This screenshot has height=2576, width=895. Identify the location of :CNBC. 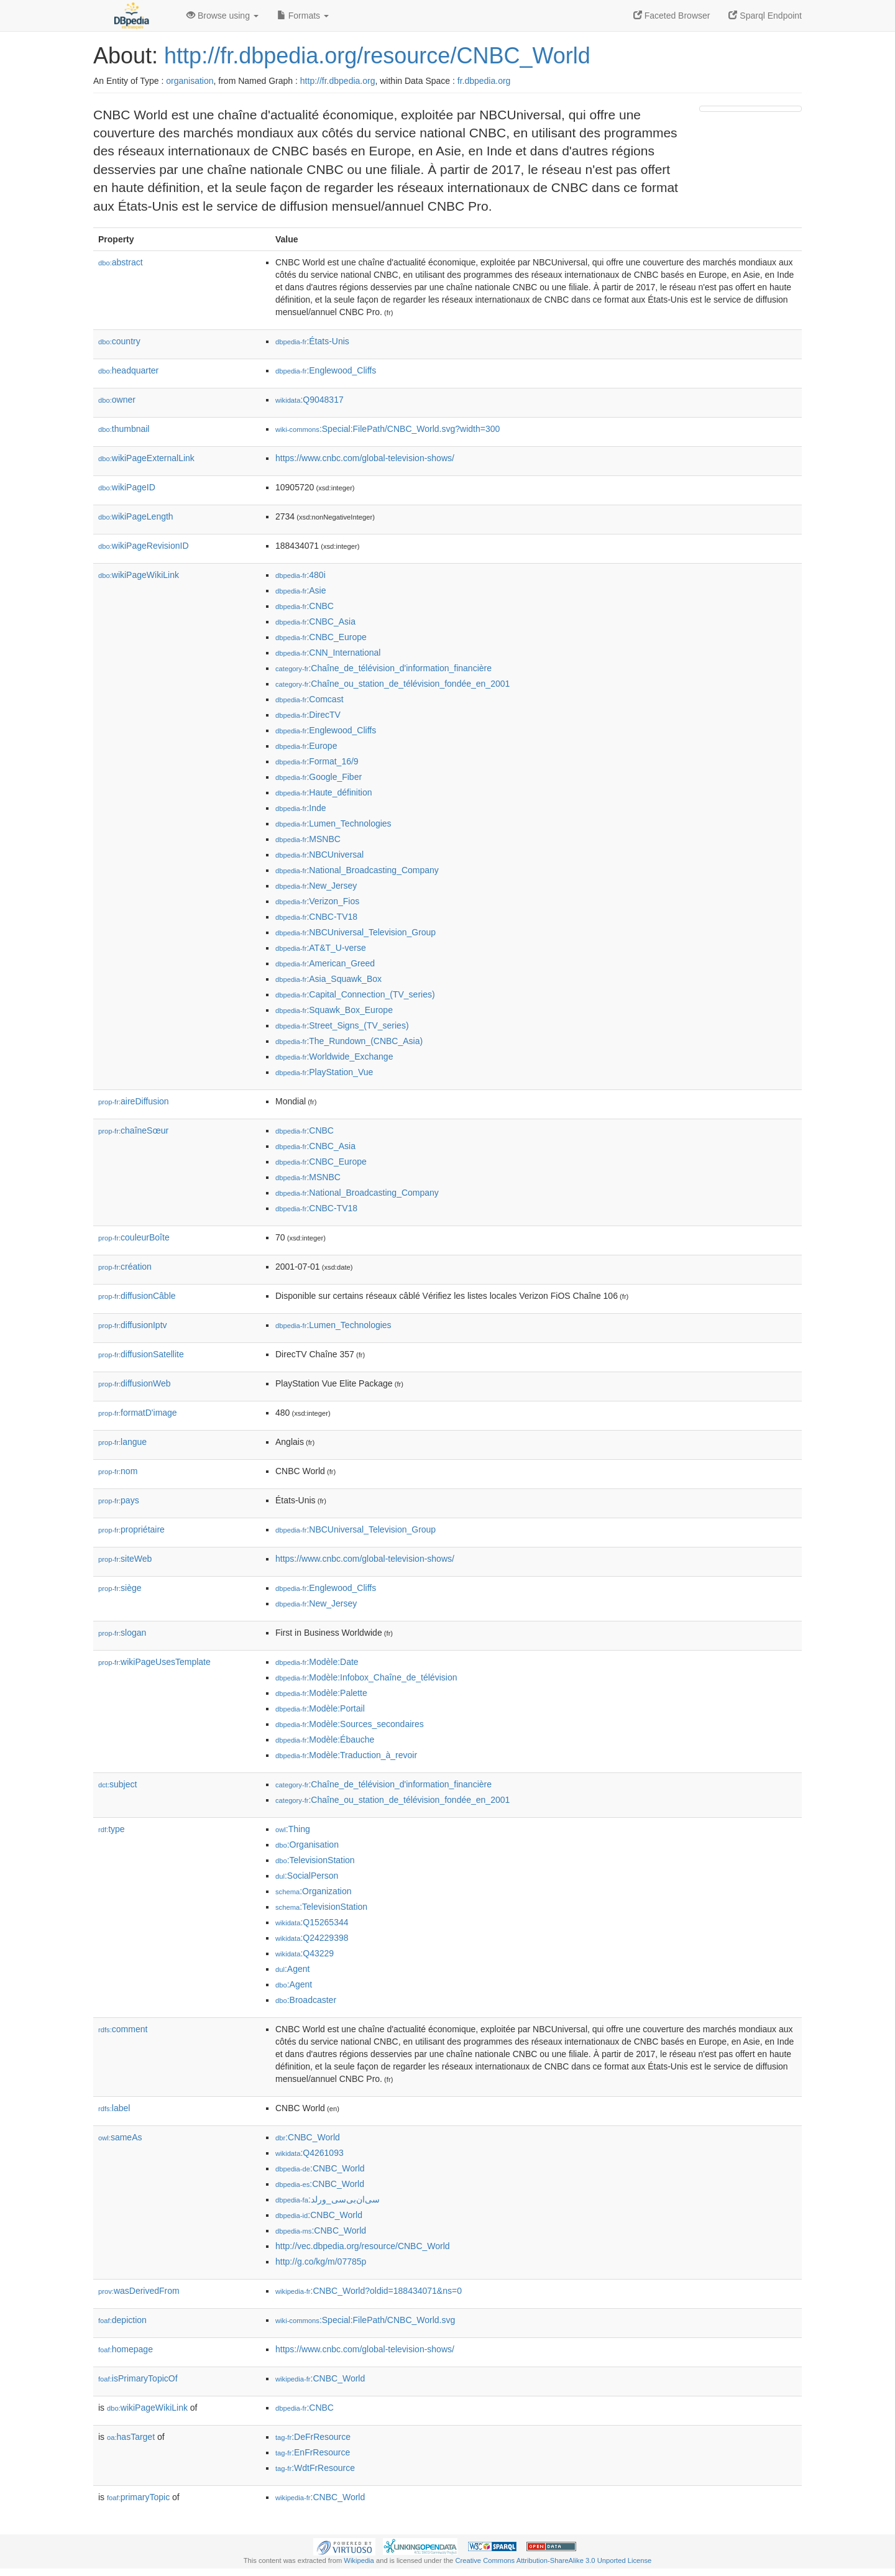
(304, 606).